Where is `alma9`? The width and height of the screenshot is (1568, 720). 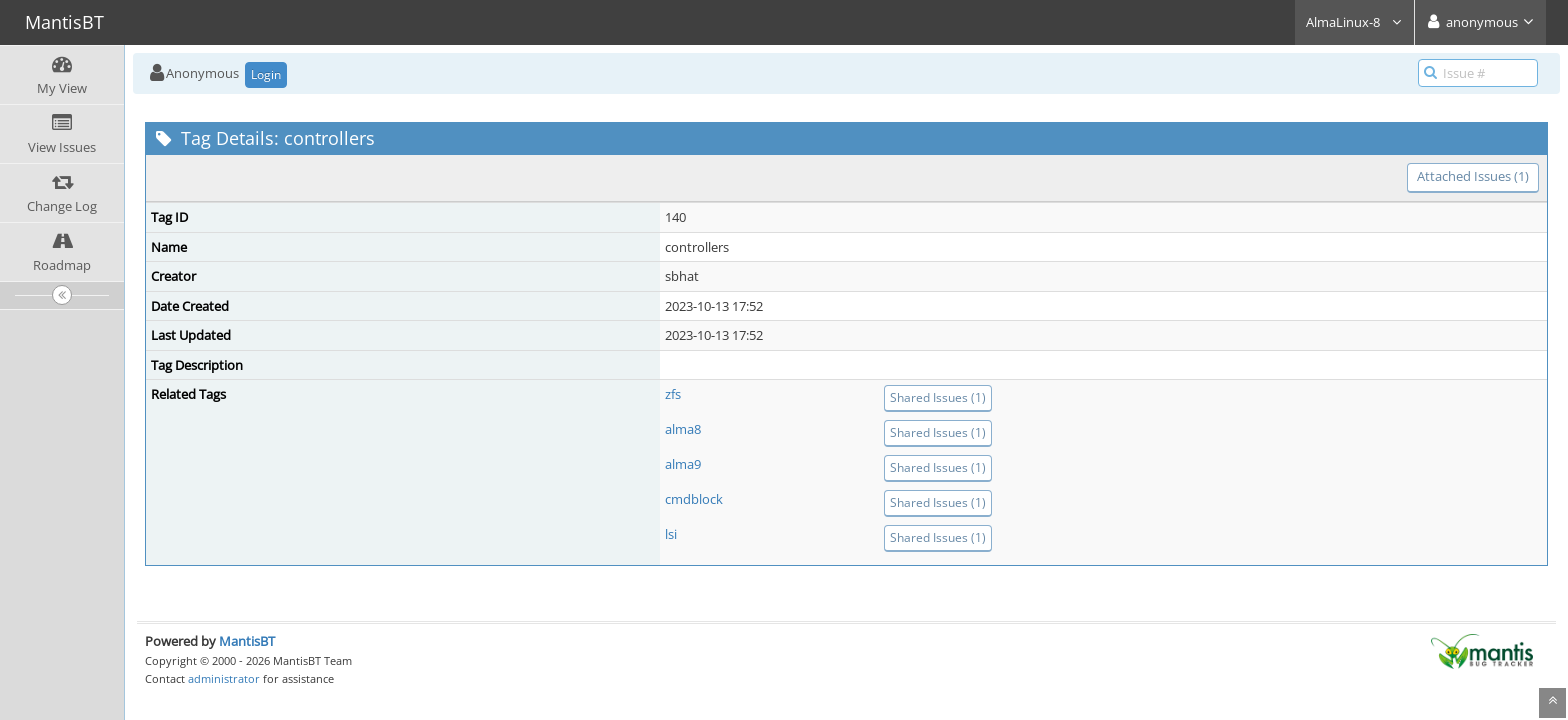
alma9 is located at coordinates (683, 464).